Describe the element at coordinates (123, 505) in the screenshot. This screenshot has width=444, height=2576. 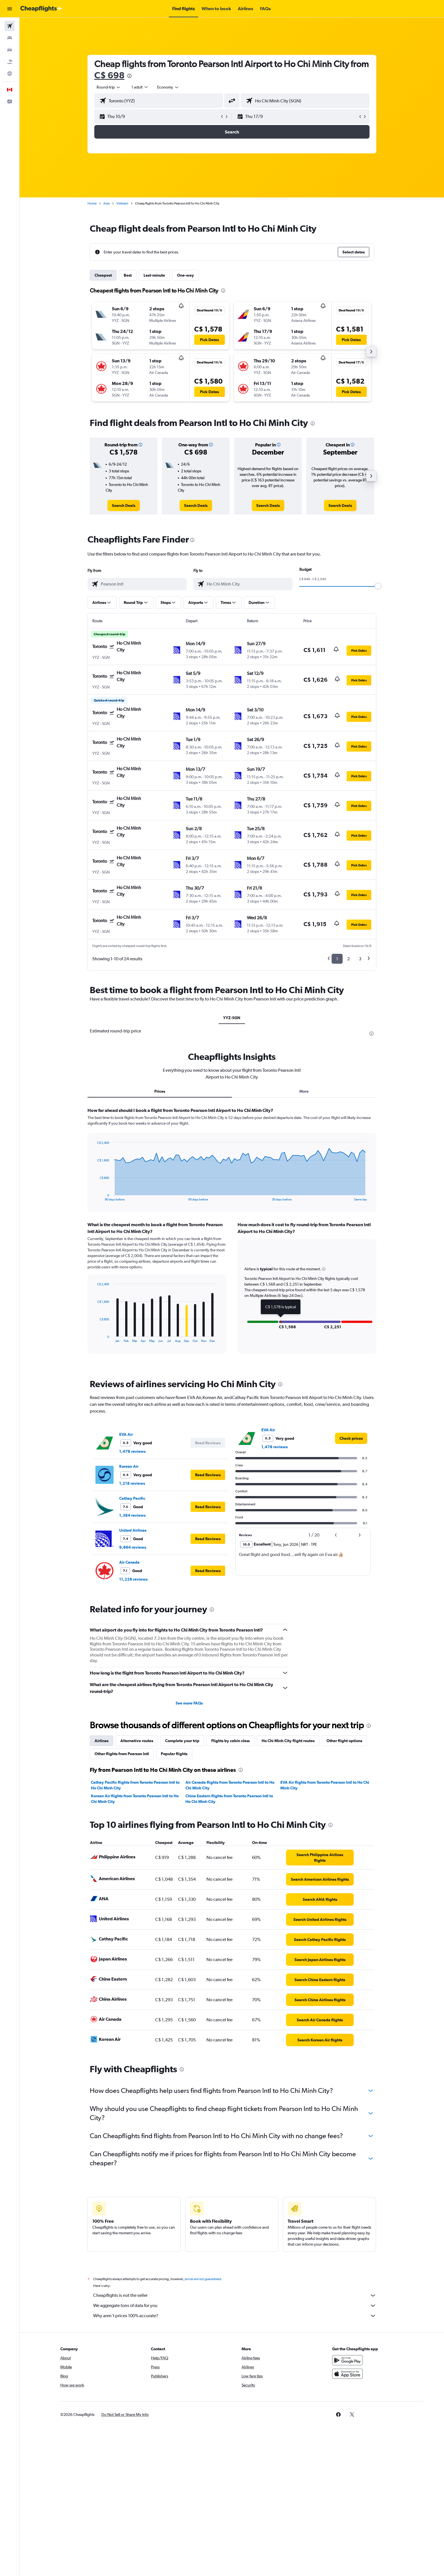
I see `[link]` at that location.